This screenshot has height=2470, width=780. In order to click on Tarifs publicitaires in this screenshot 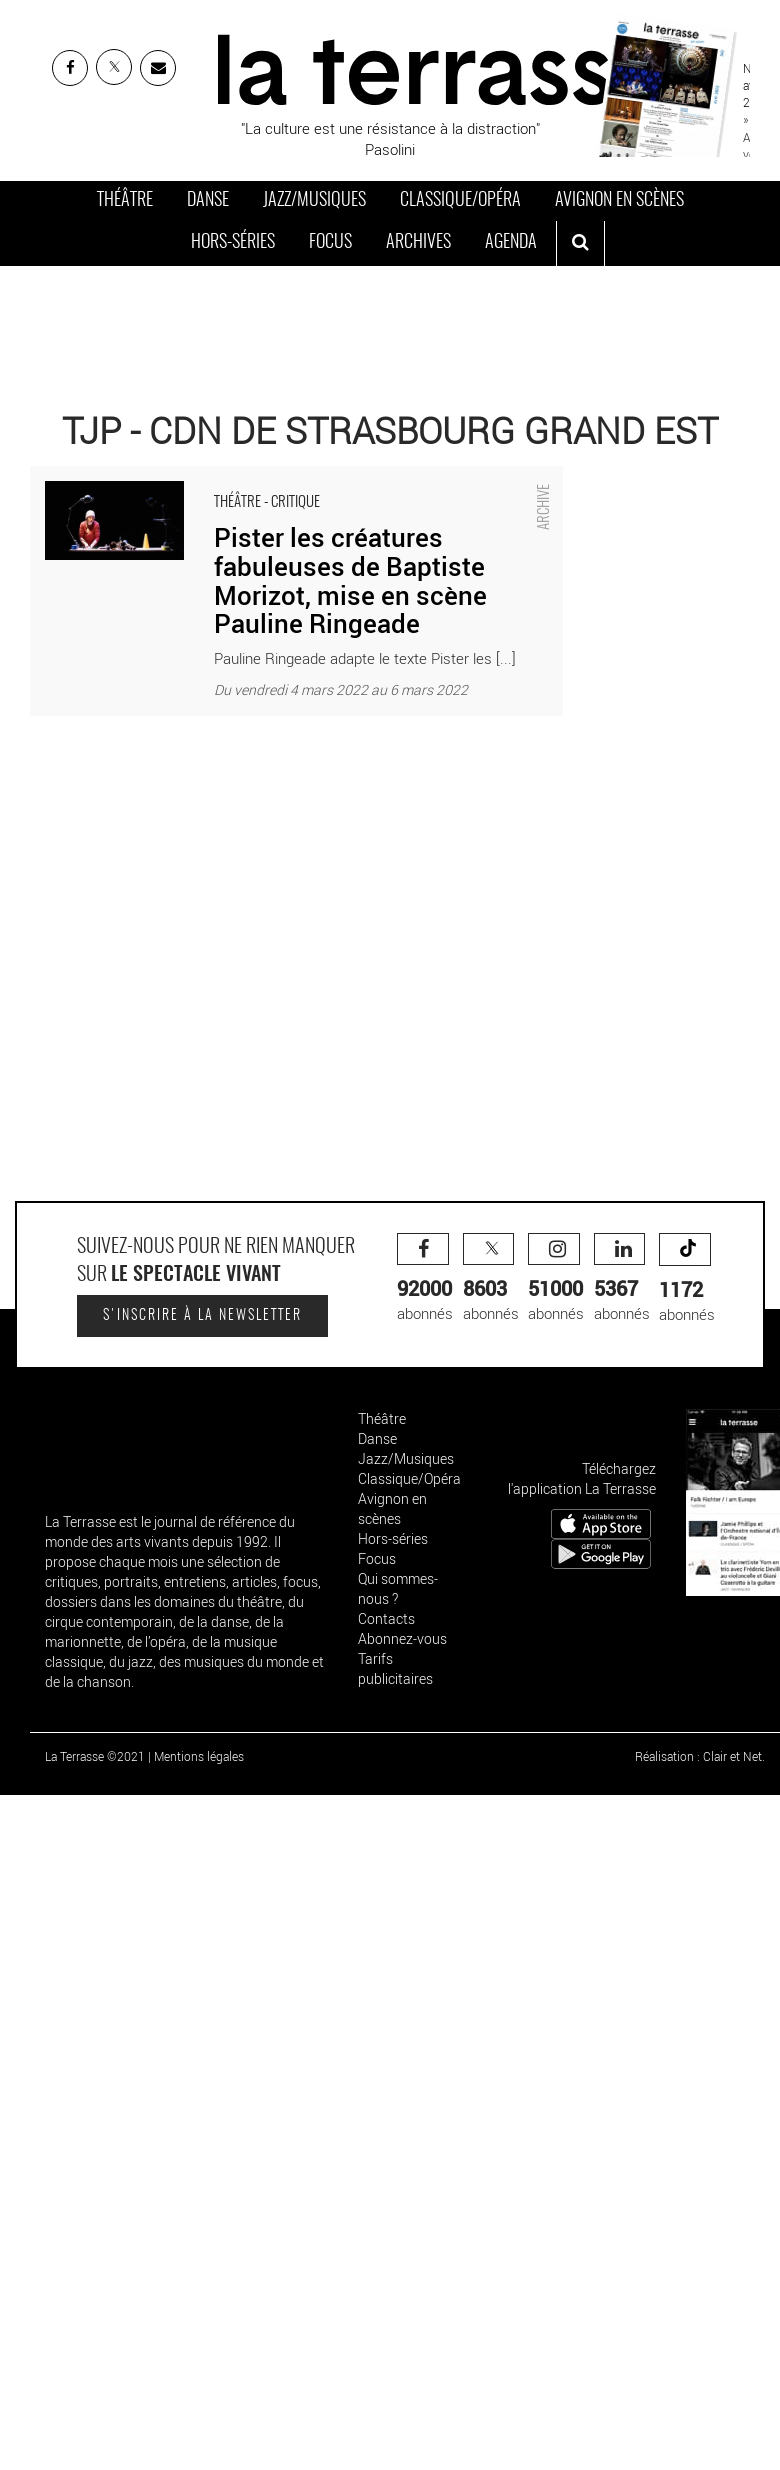, I will do `click(395, 1668)`.